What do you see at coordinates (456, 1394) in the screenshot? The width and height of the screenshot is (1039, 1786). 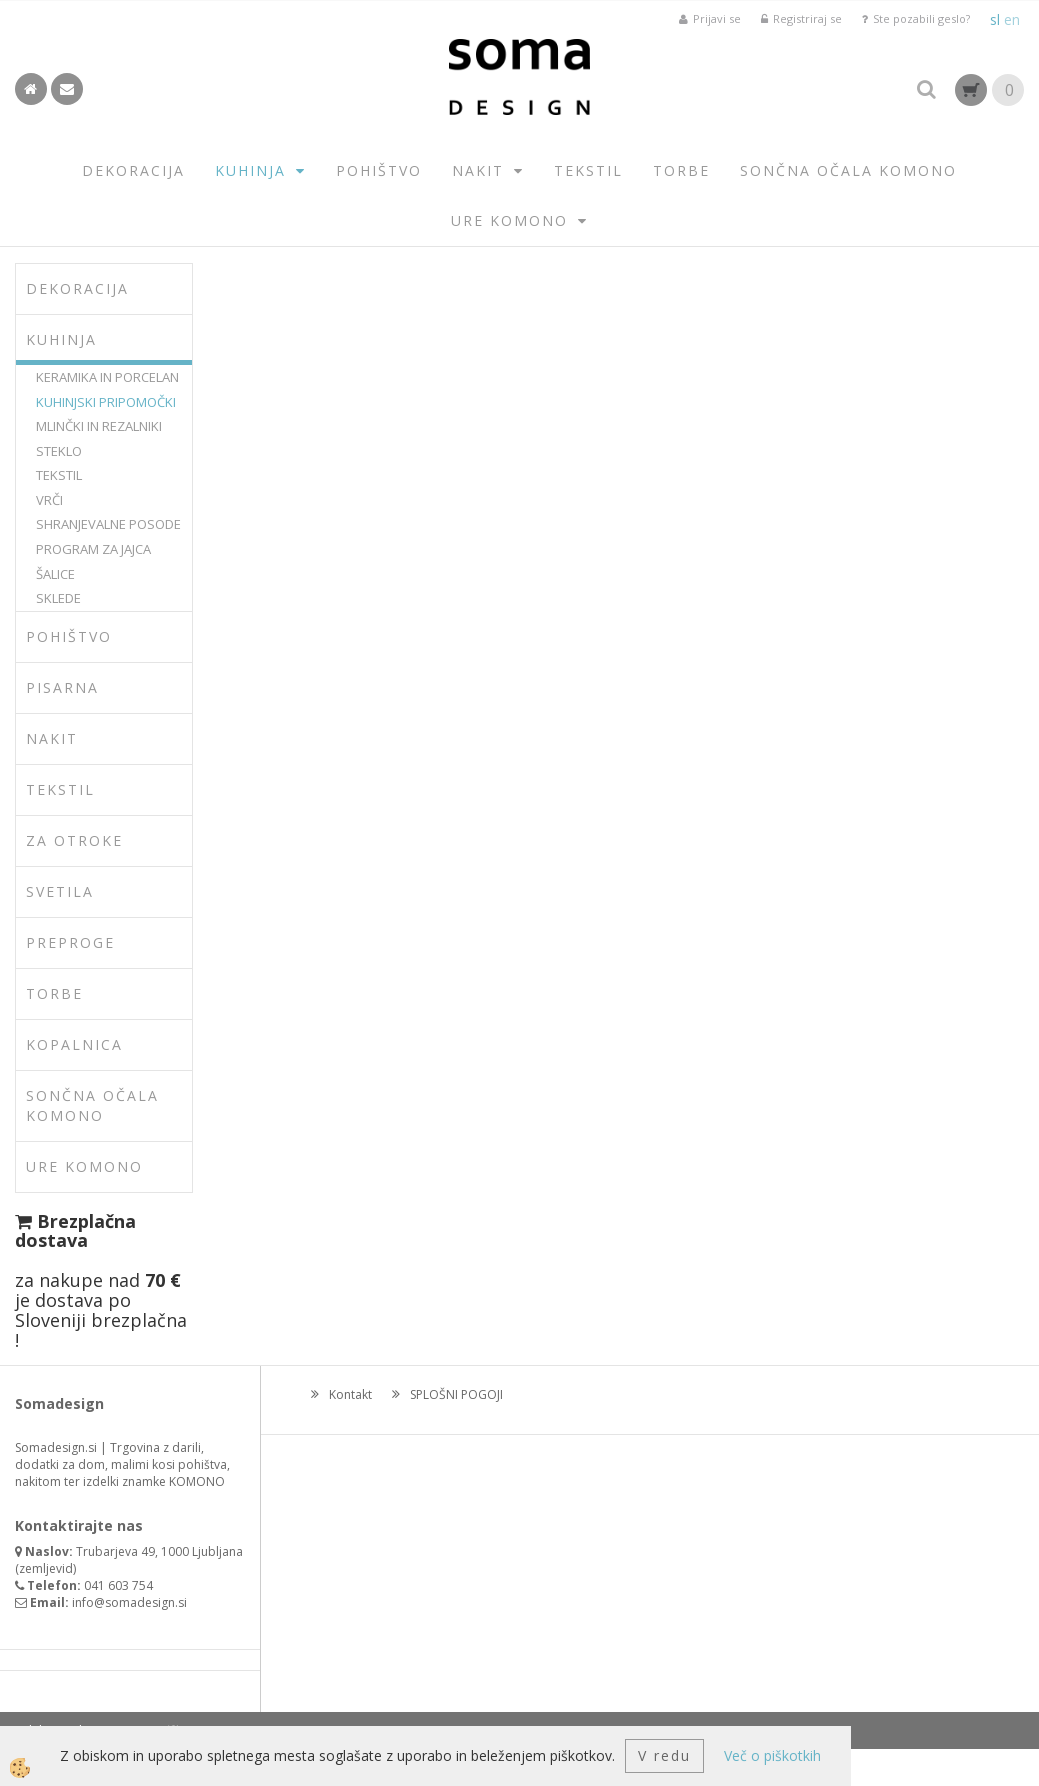 I see `SPLOŠNI POGOJI` at bounding box center [456, 1394].